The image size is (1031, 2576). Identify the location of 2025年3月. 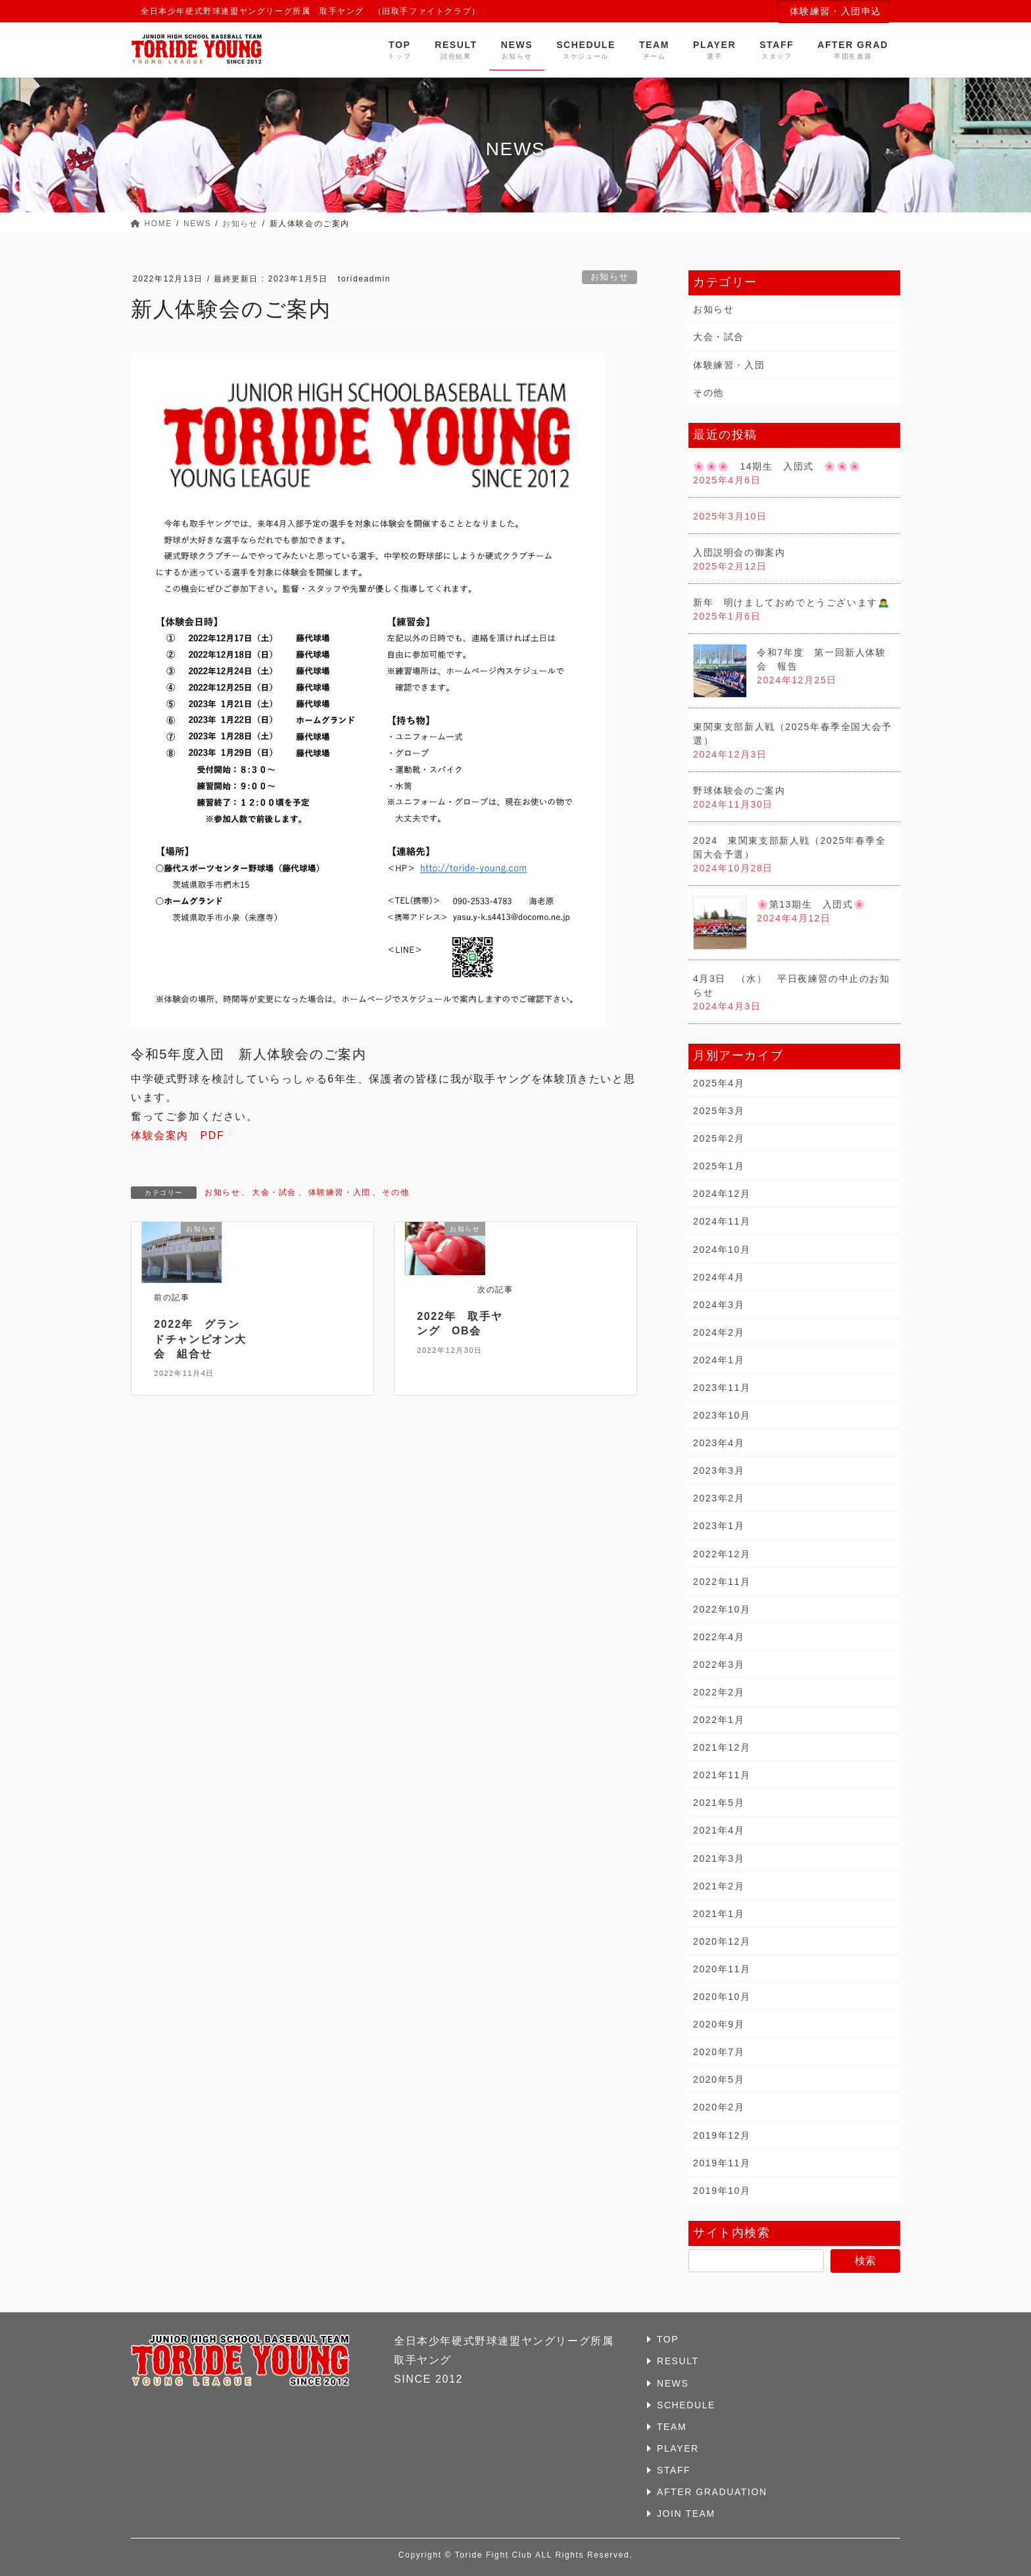
(718, 1111).